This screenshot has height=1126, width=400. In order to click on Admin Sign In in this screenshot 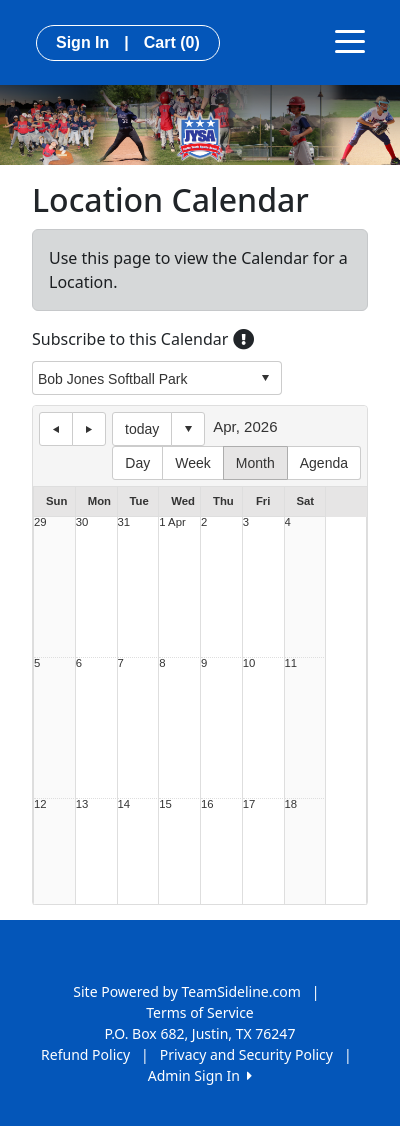, I will do `click(200, 1075)`.